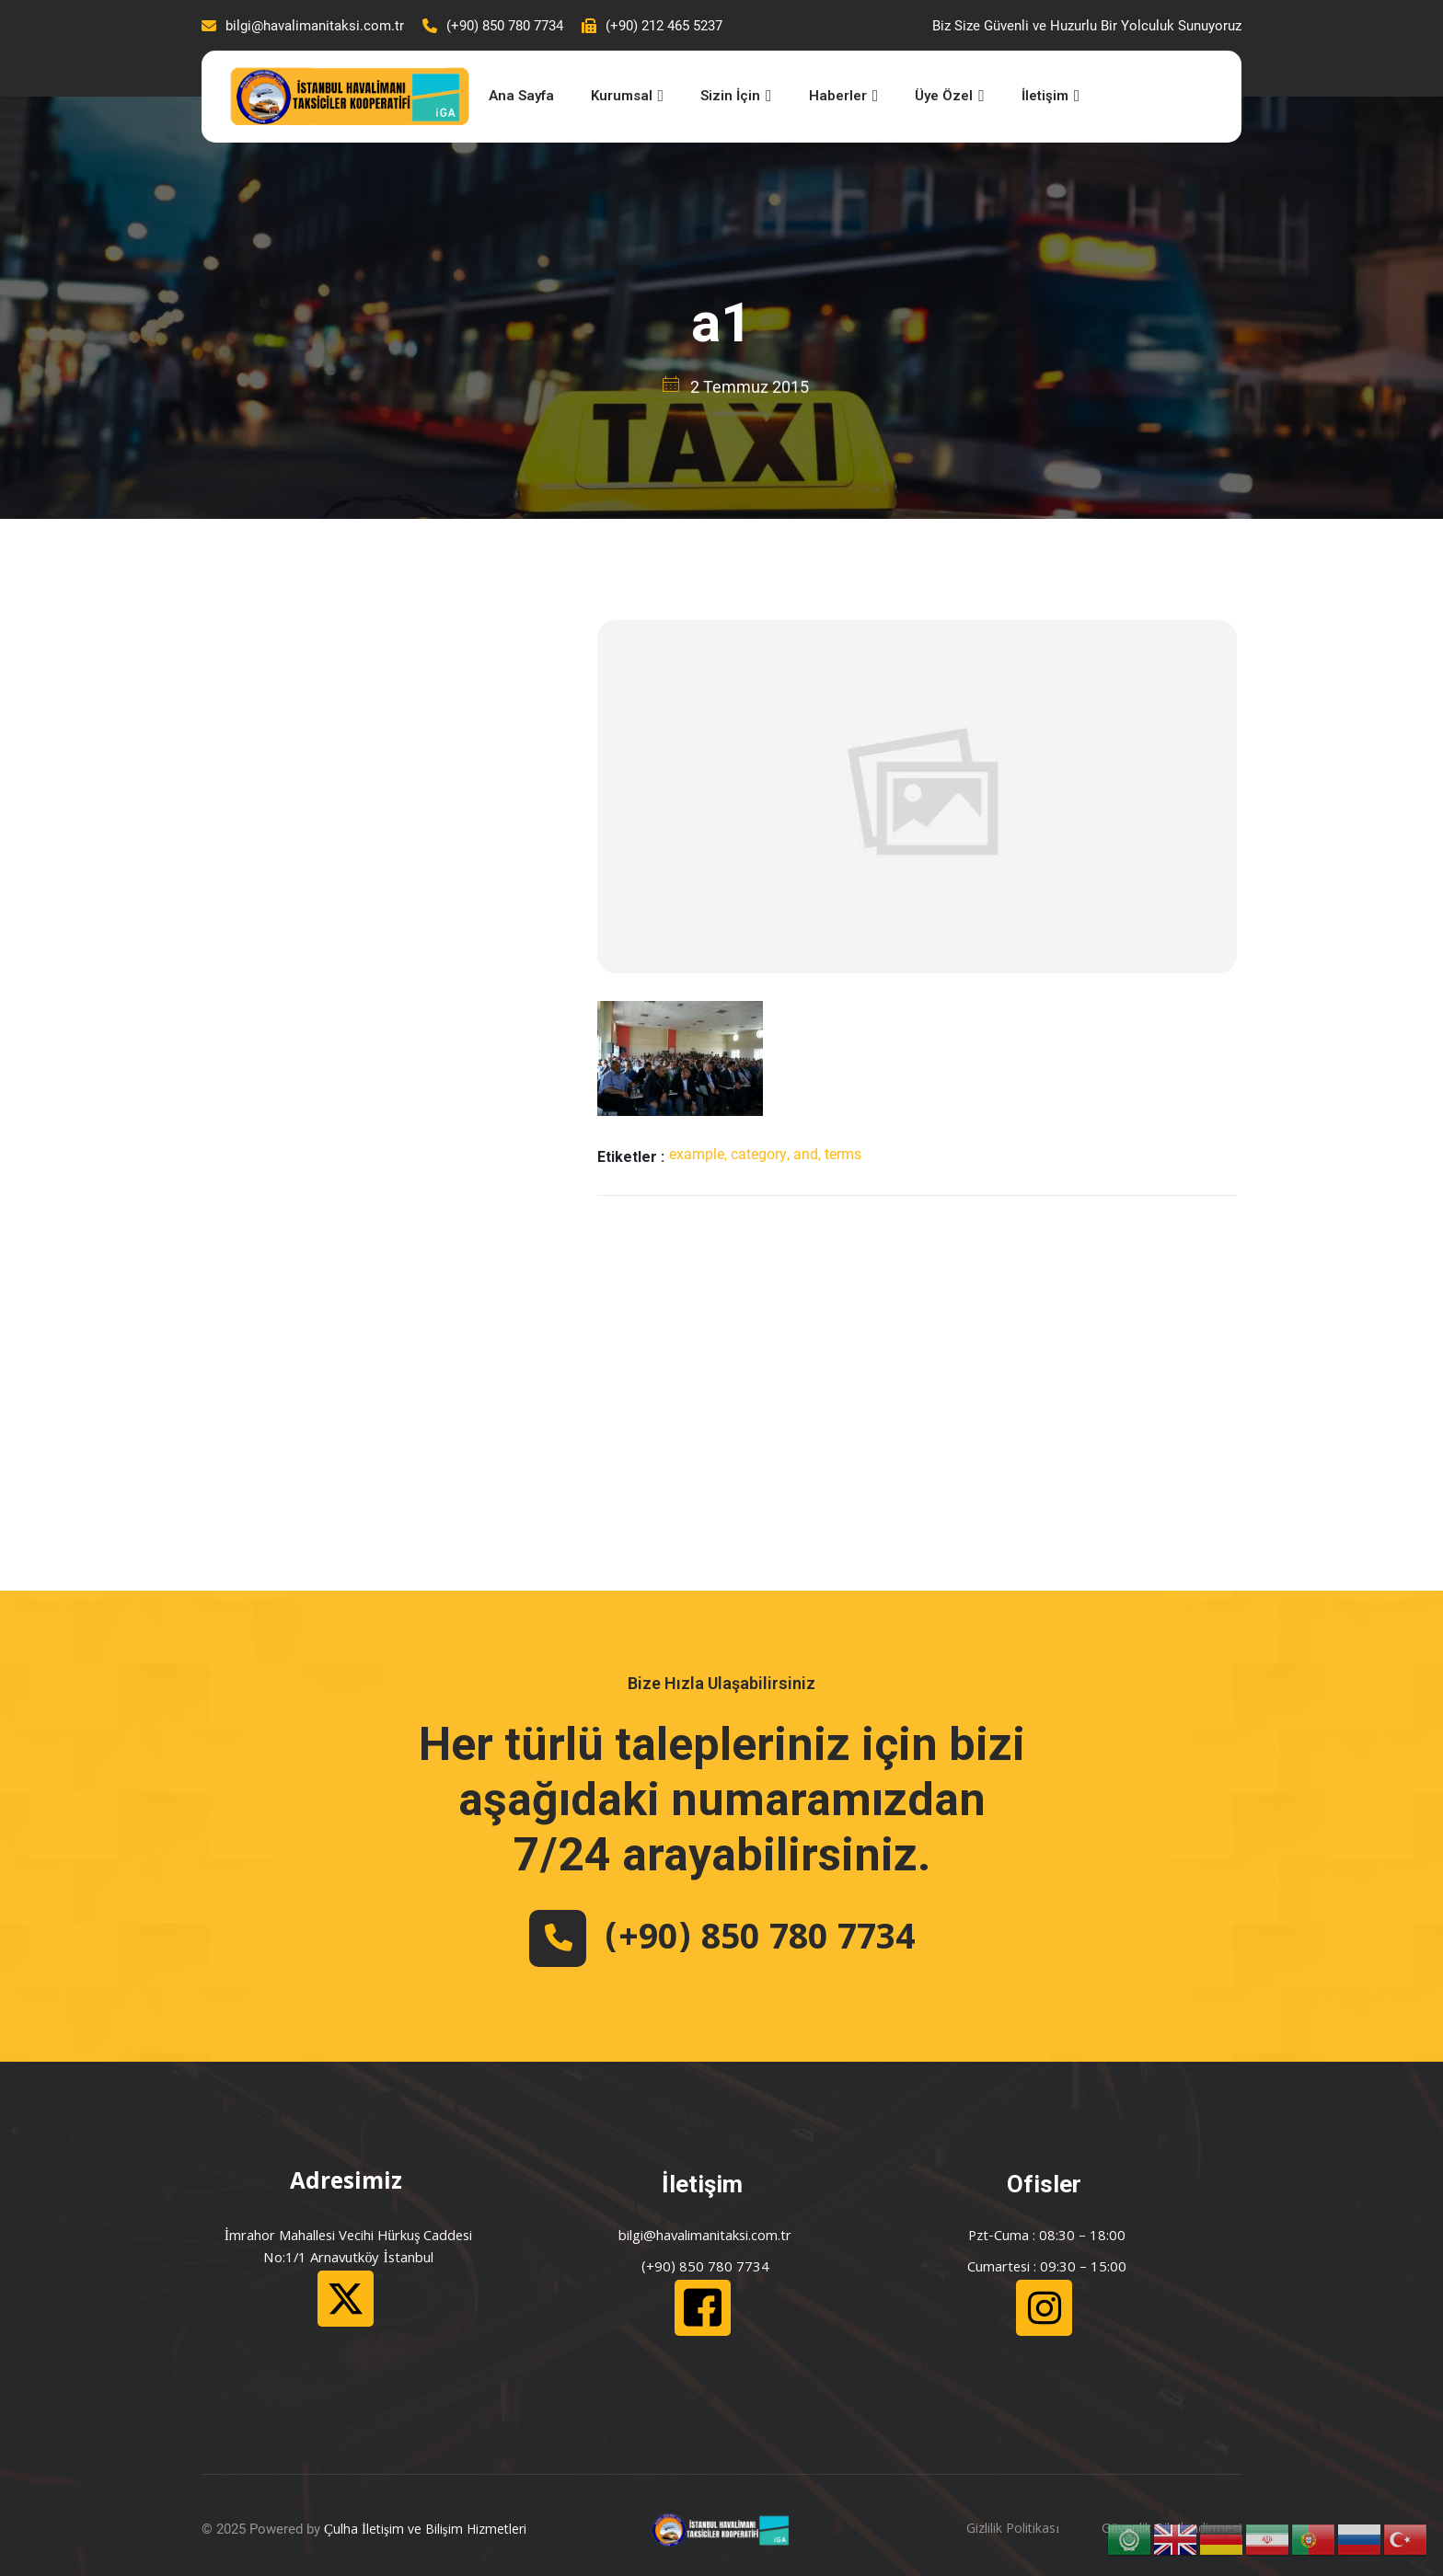 The image size is (1443, 2576). I want to click on Kurumsal, so click(627, 95).